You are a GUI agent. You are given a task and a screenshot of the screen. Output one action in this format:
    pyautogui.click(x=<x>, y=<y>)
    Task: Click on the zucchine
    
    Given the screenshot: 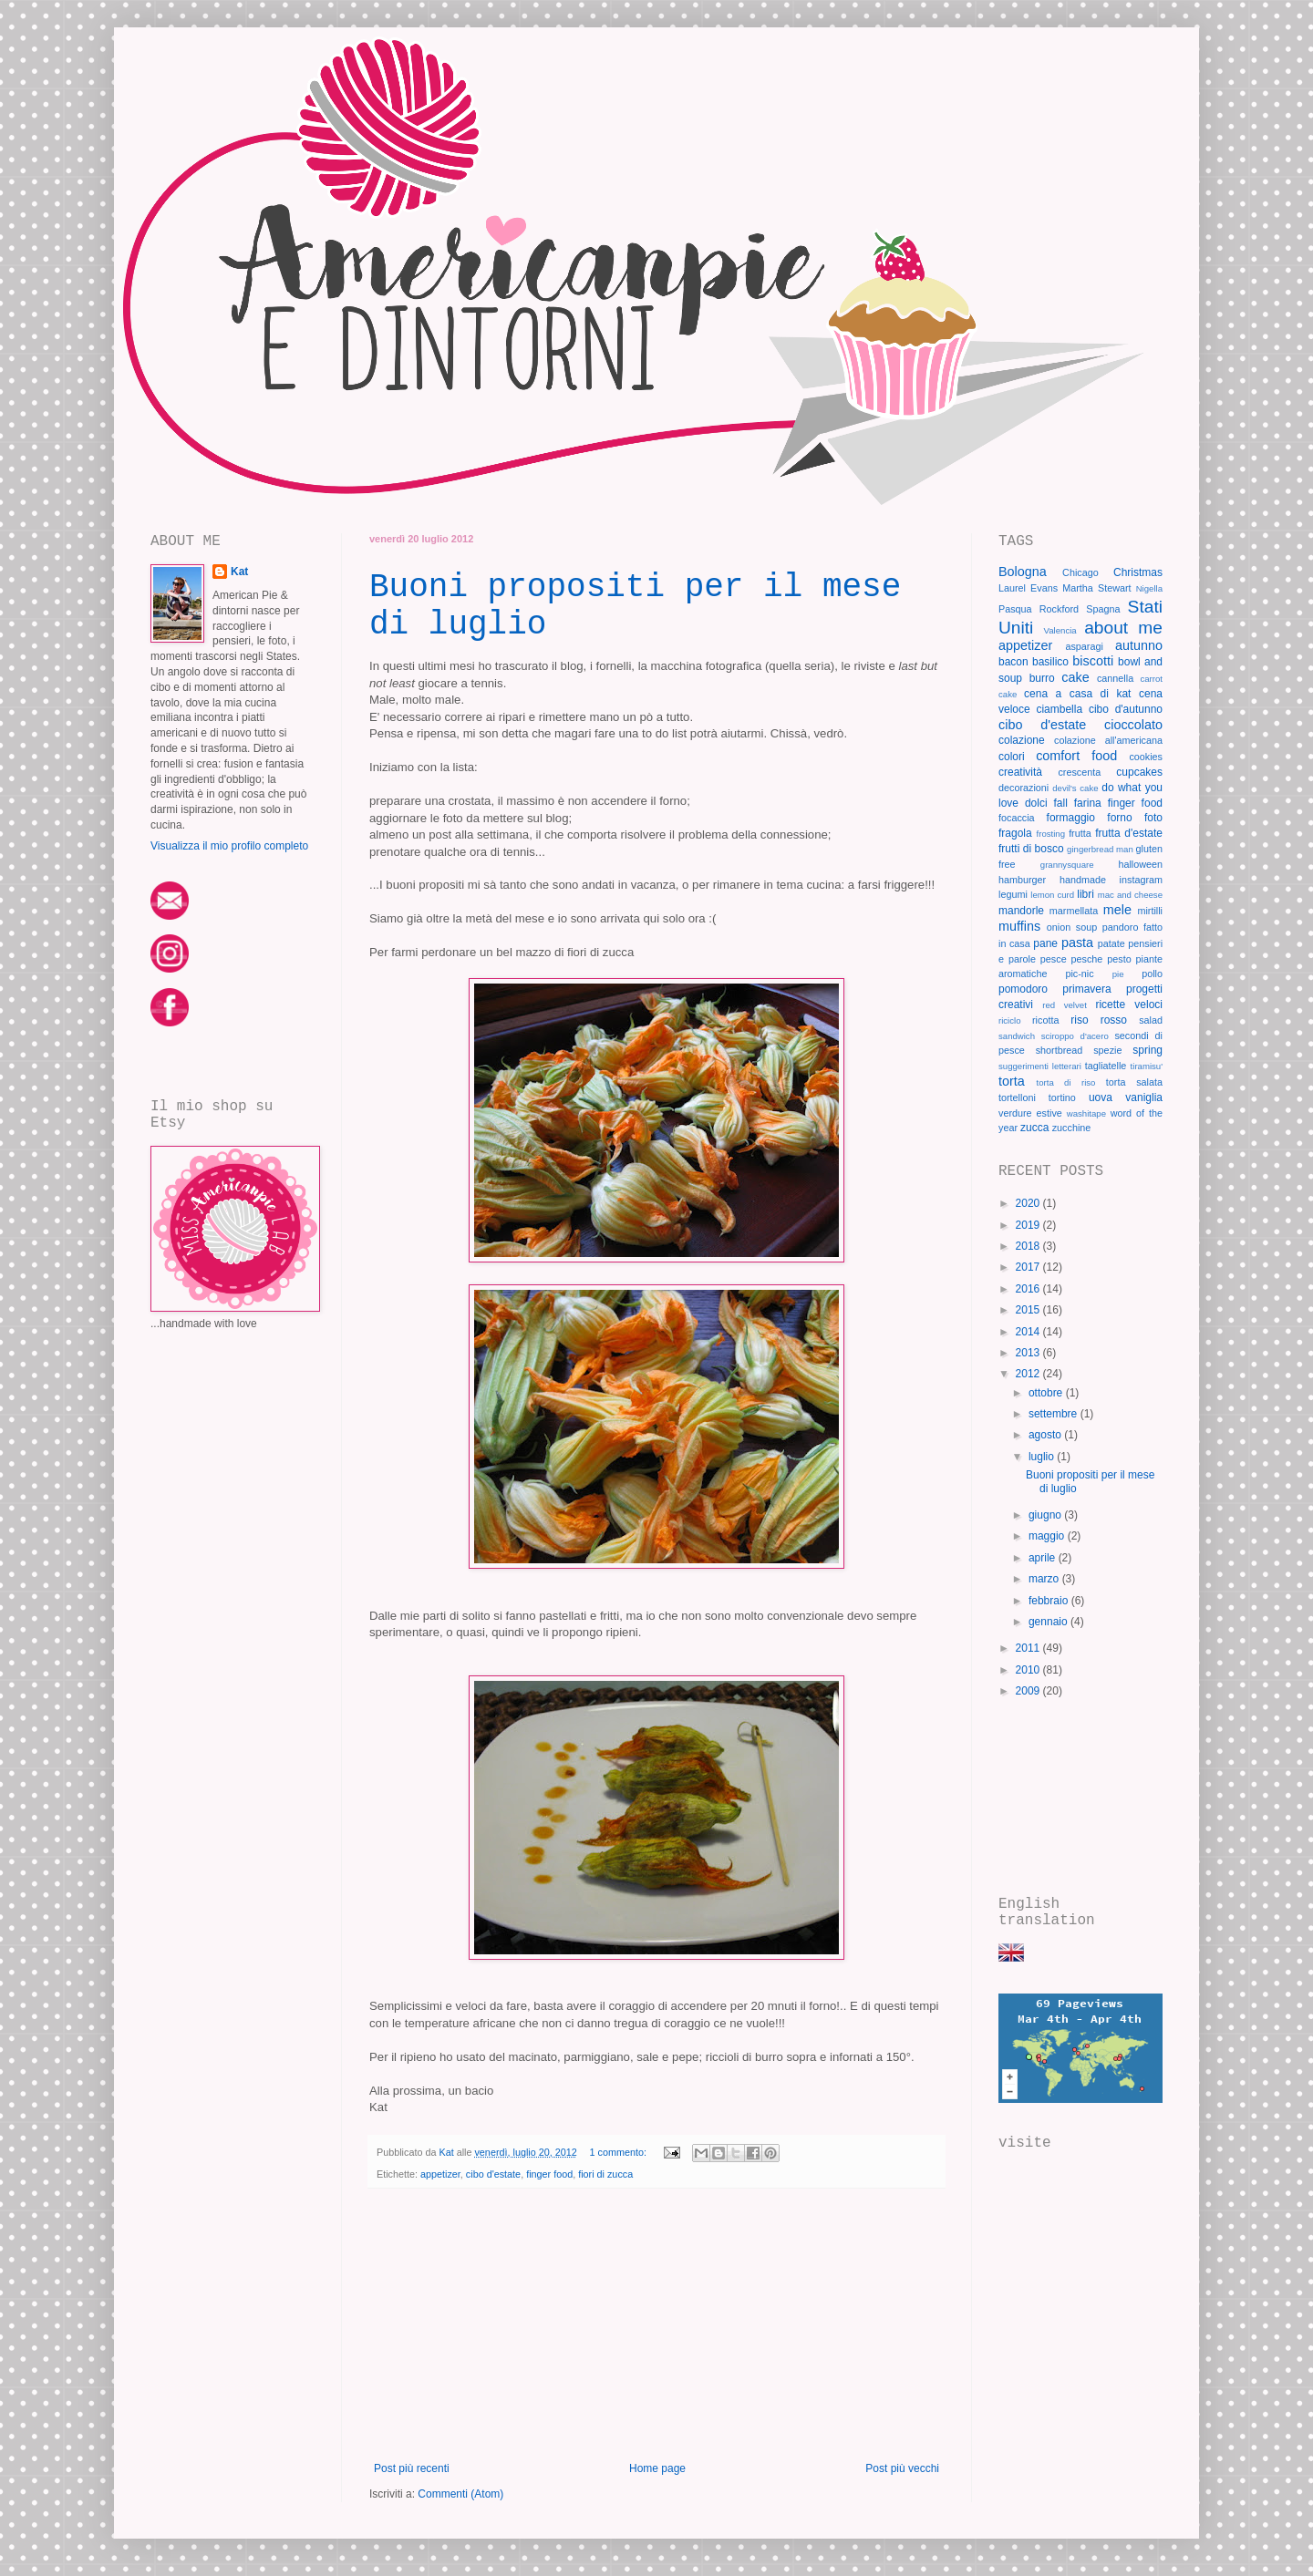 What is the action you would take?
    pyautogui.click(x=1071, y=1127)
    